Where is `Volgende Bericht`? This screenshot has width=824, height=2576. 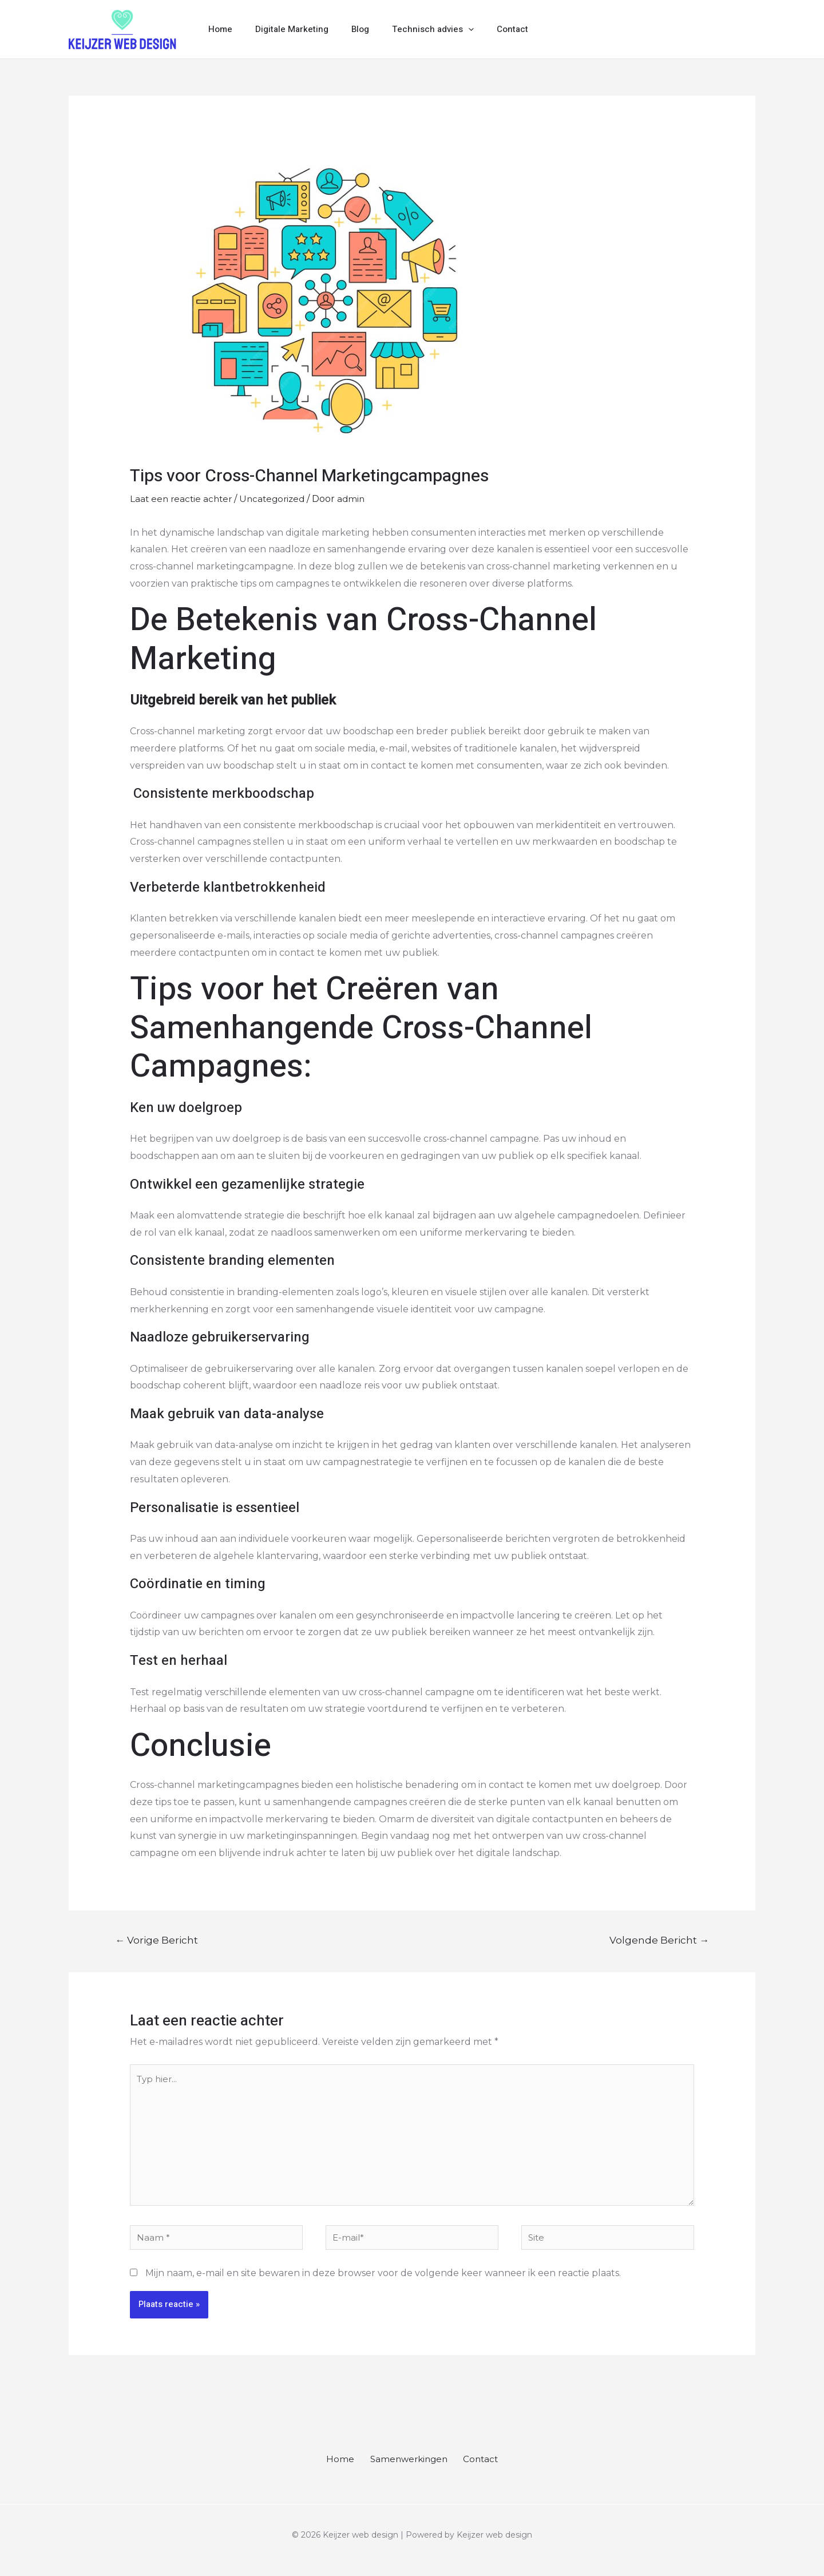
Volgende Bericht is located at coordinates (659, 1940).